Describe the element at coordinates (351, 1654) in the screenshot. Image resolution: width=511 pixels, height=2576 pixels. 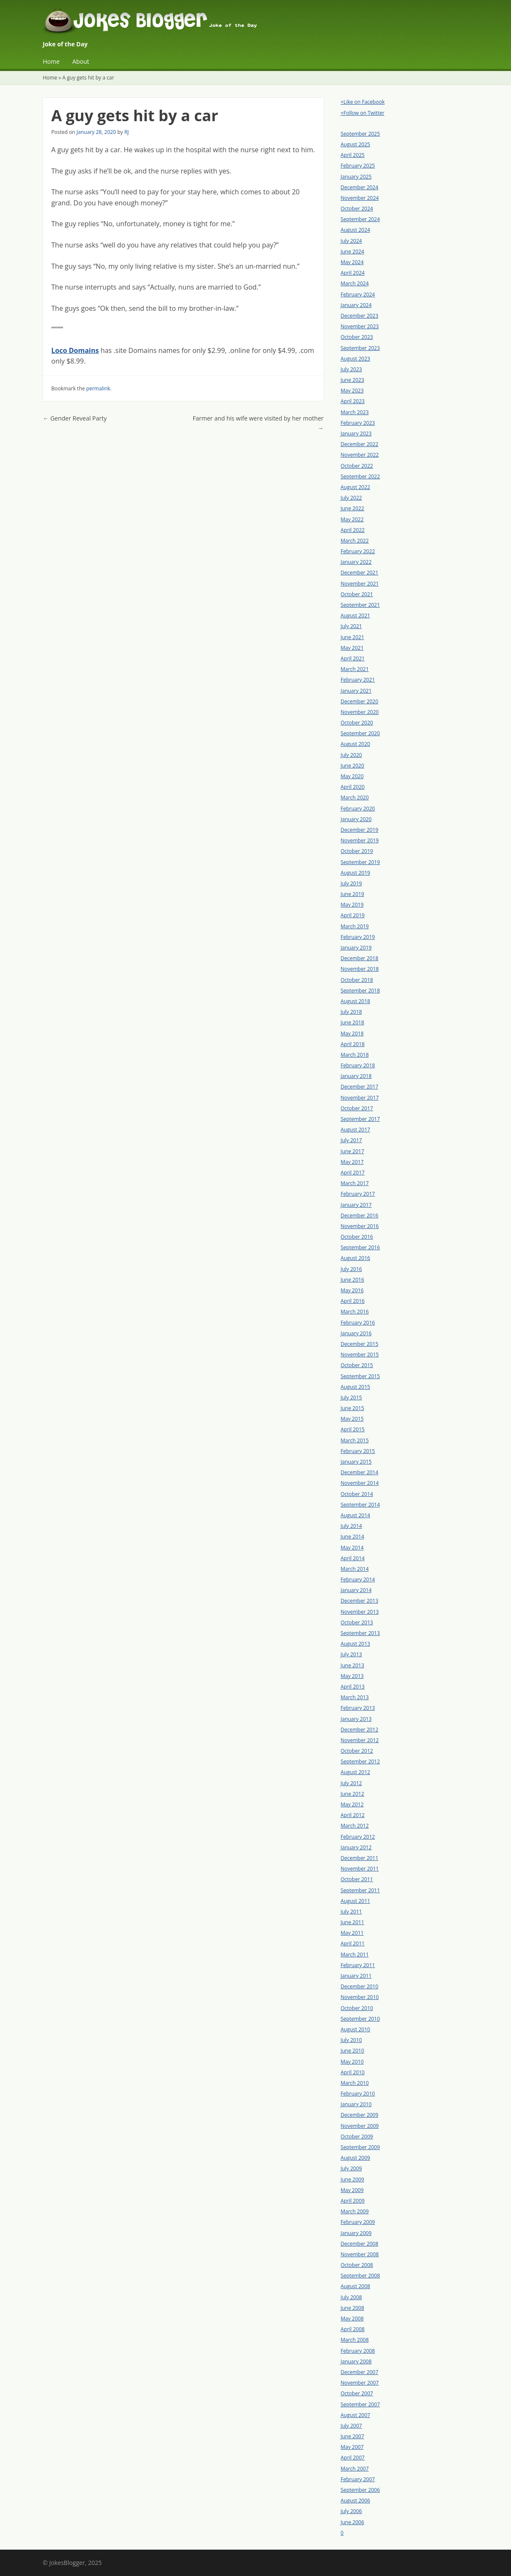
I see `July 2013` at that location.